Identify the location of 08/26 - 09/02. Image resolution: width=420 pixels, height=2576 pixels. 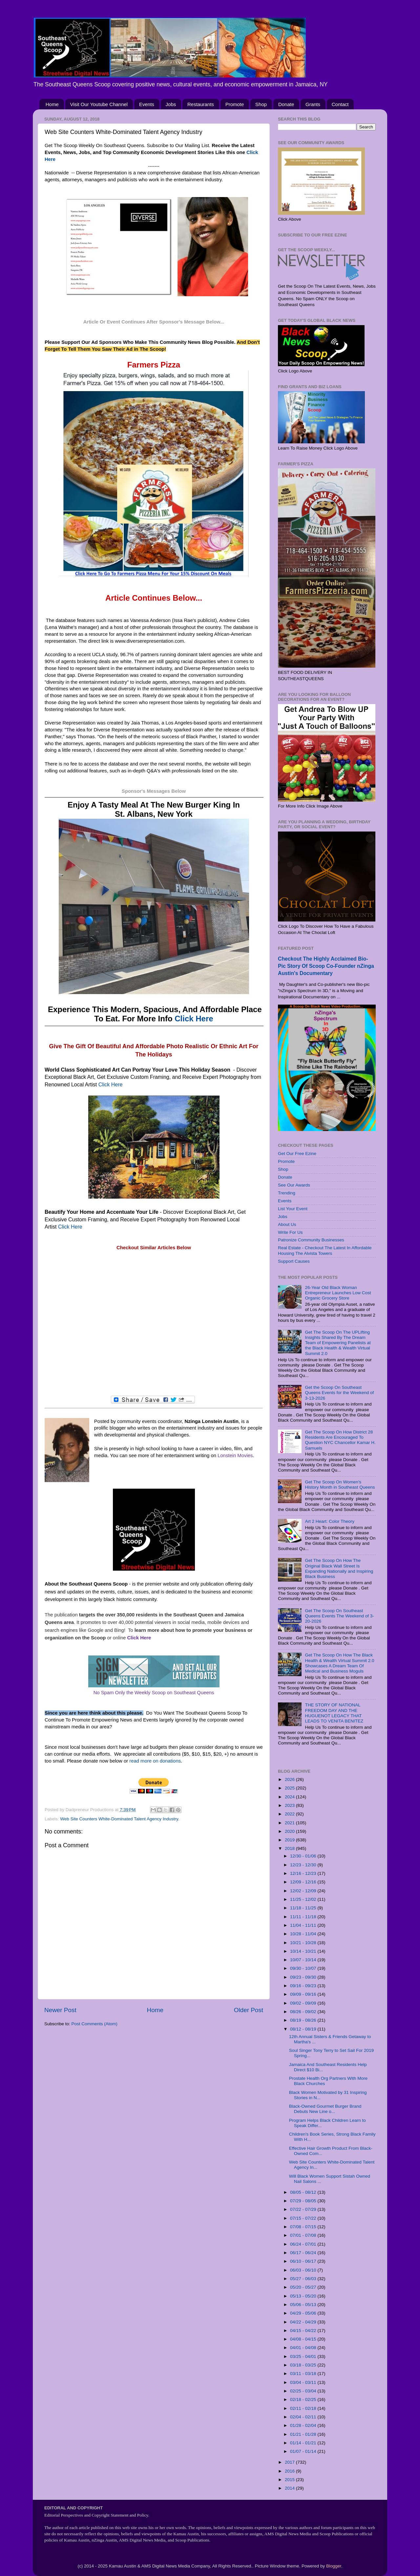
(303, 2011).